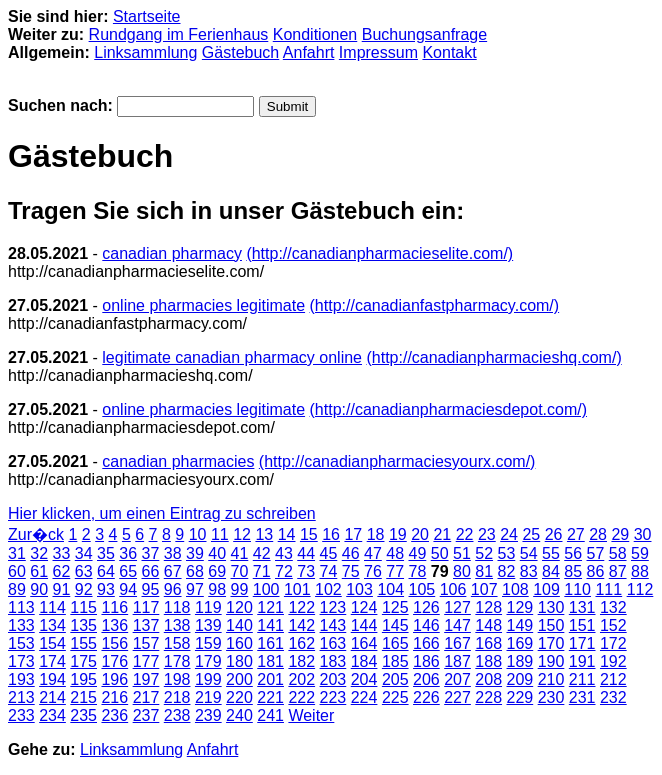 The width and height of the screenshot is (662, 775). I want to click on 226, so click(426, 697).